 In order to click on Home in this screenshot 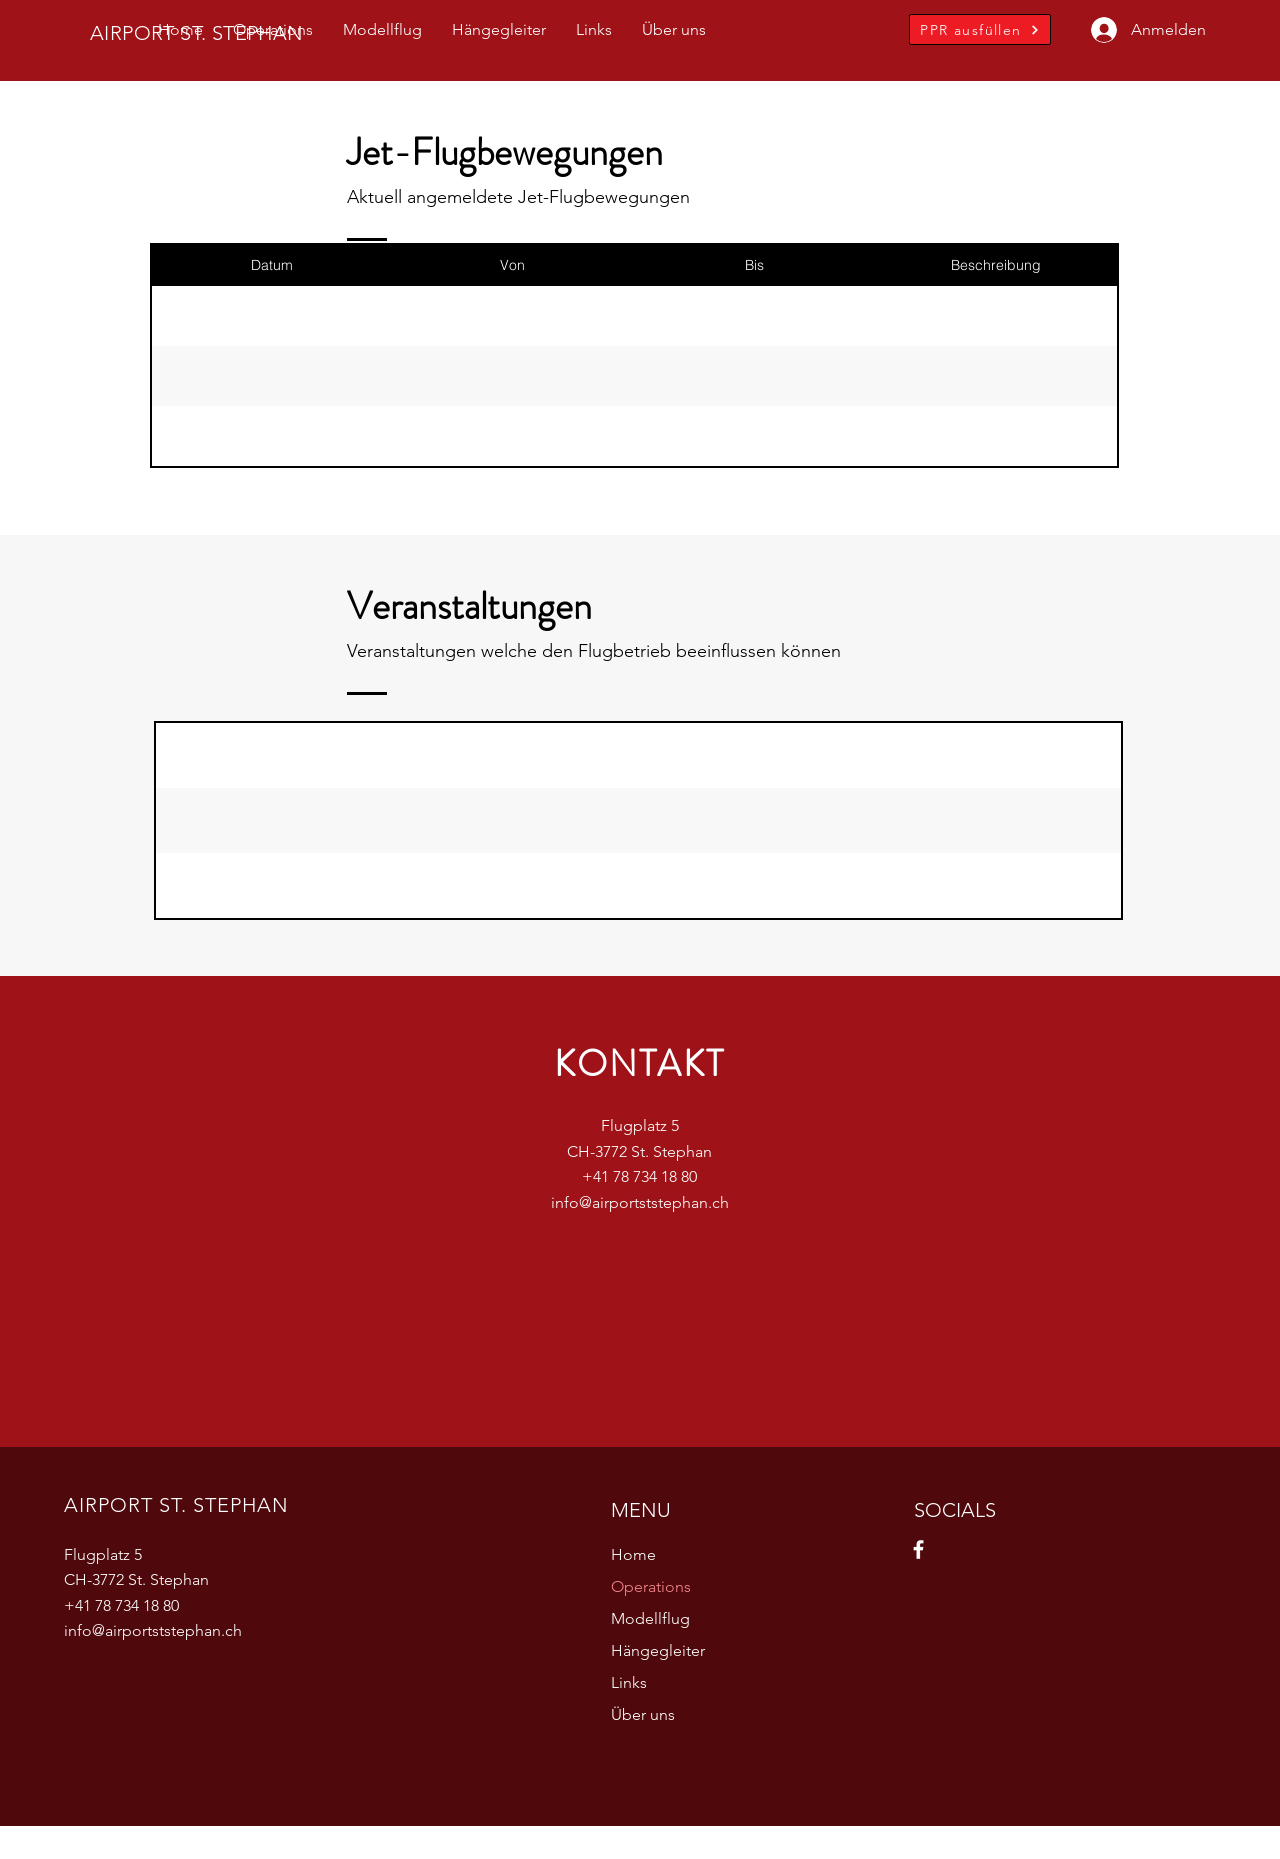, I will do `click(633, 1554)`.